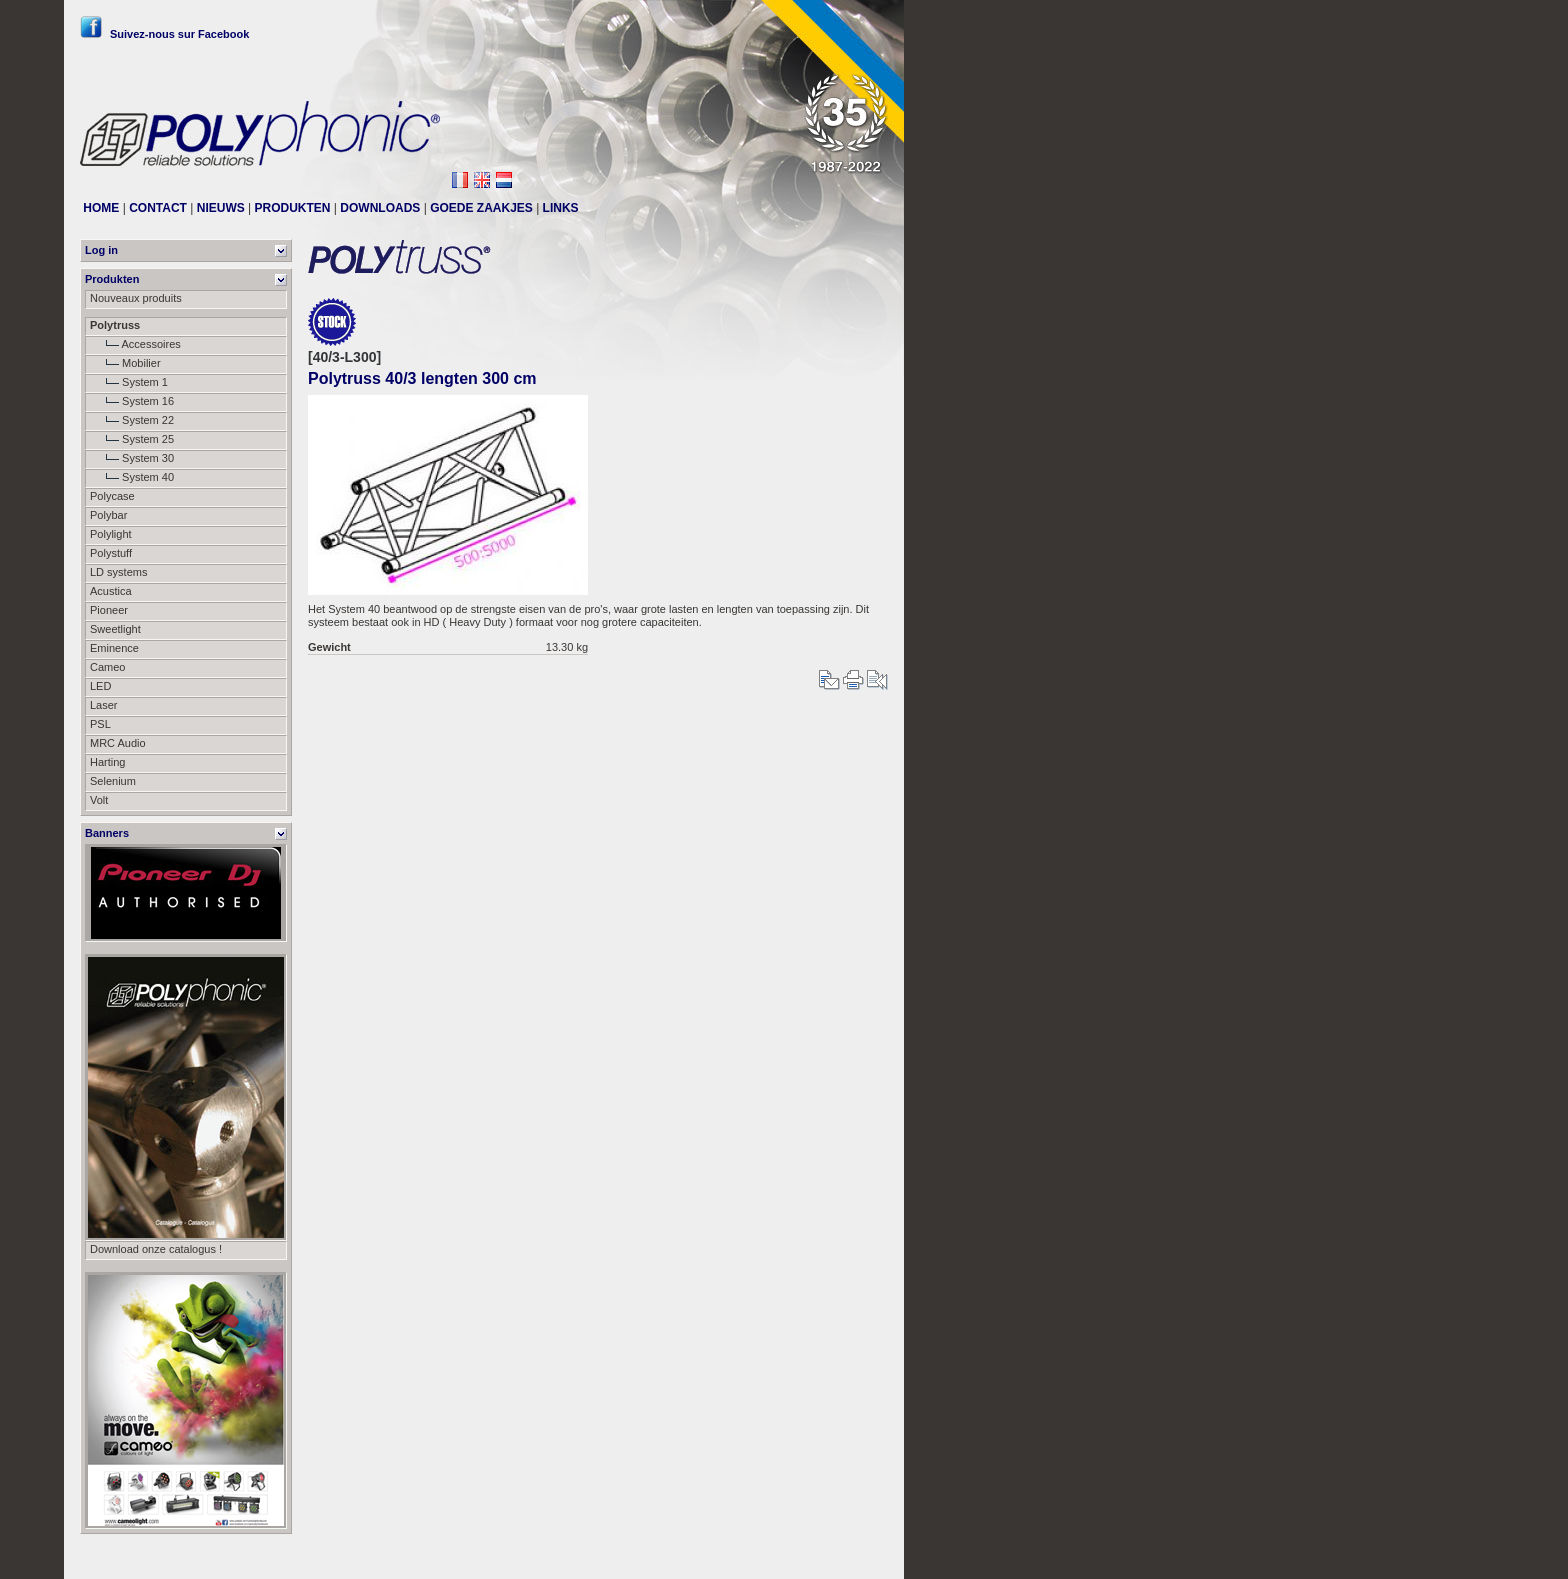  What do you see at coordinates (100, 724) in the screenshot?
I see `PSL` at bounding box center [100, 724].